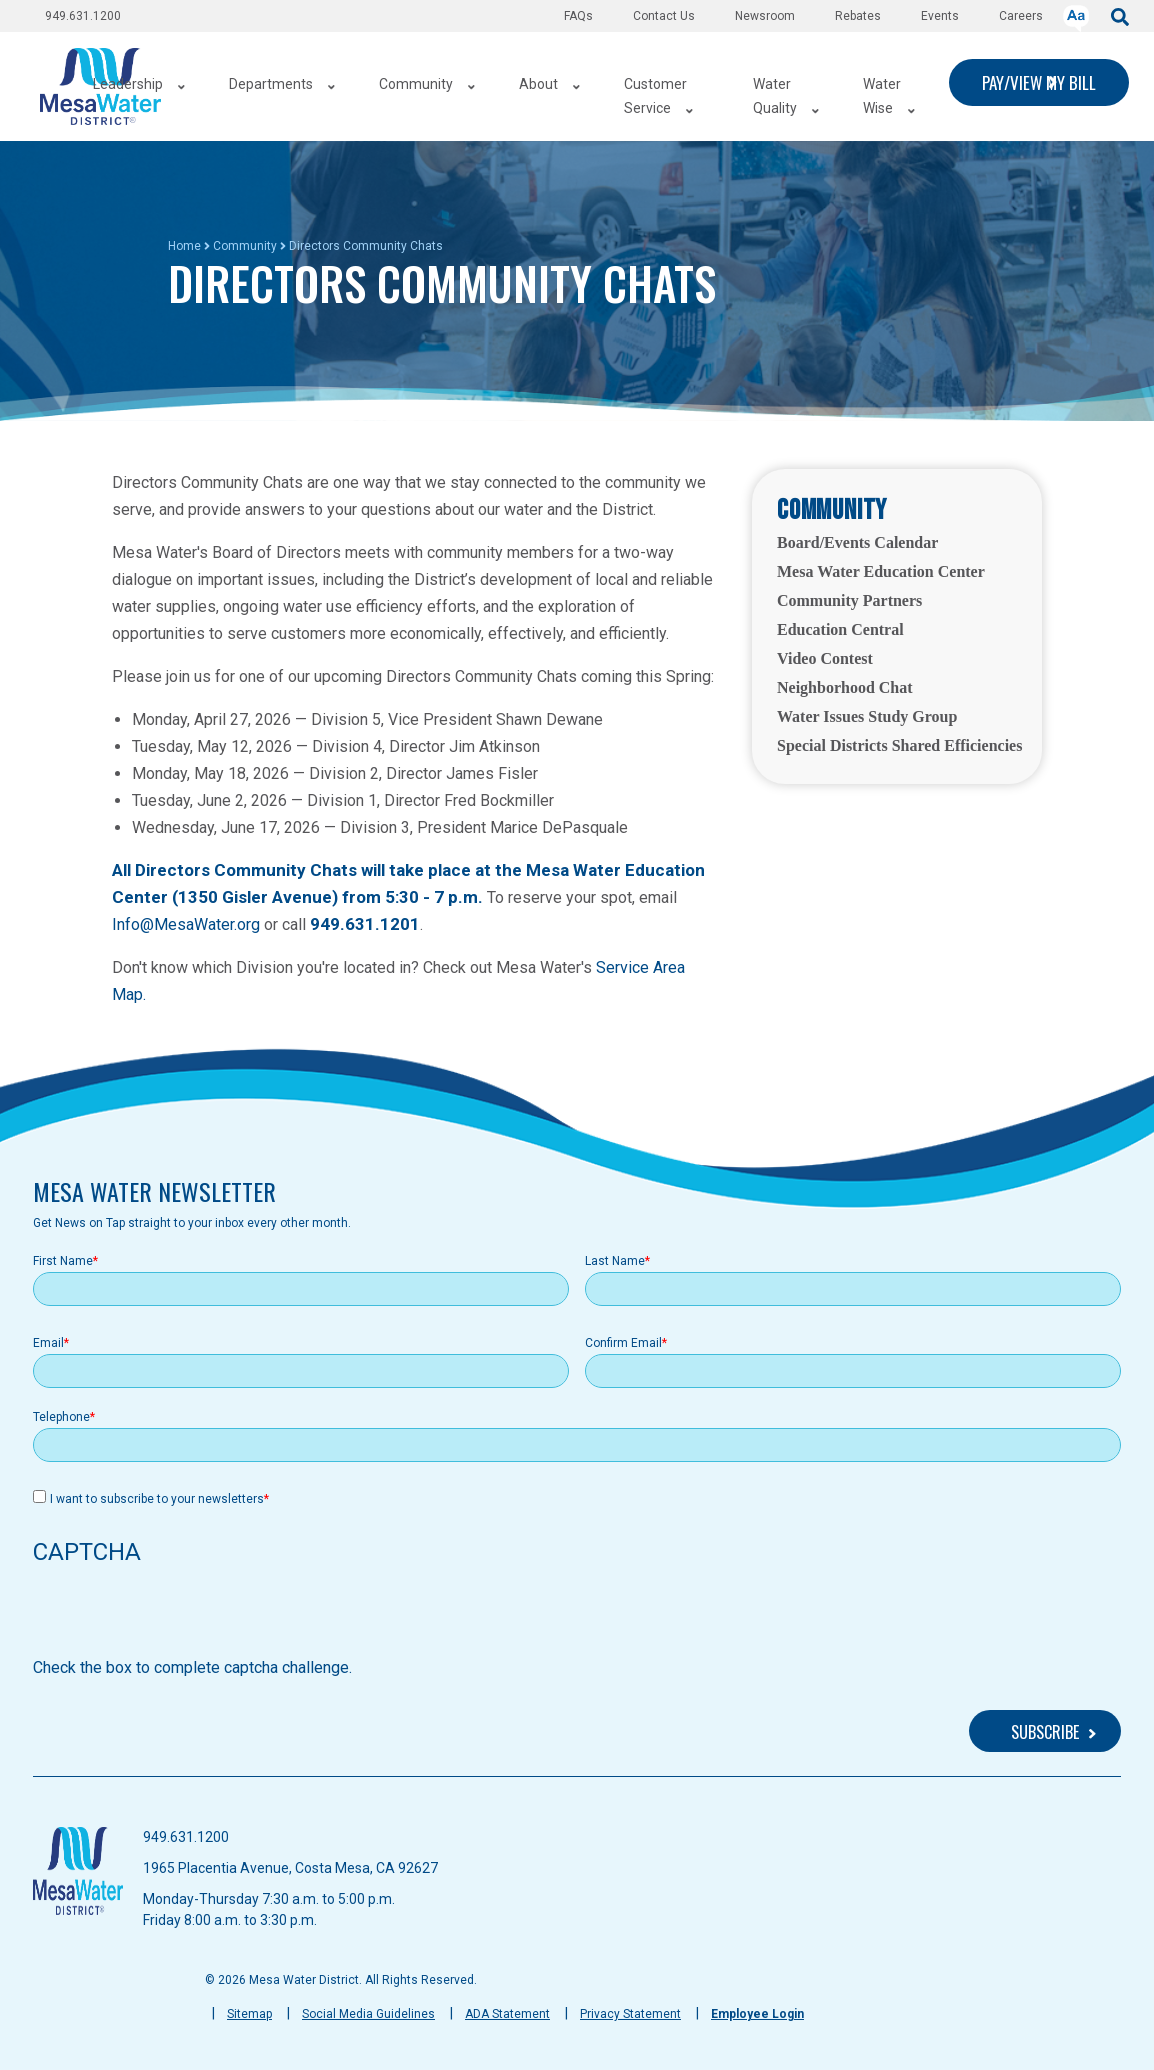  I want to click on PAY/VIEW MY BILL, so click(1039, 82).